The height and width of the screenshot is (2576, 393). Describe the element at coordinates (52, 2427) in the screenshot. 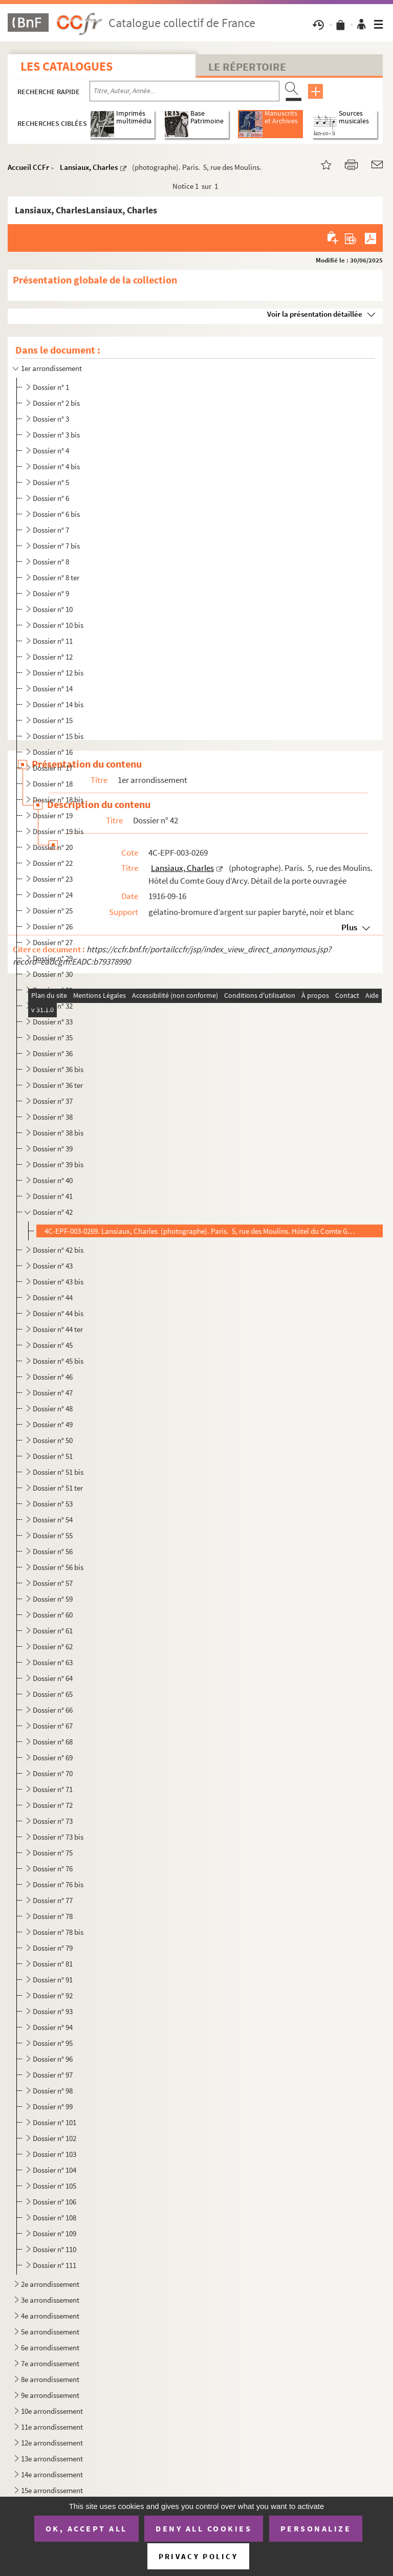

I see `11e arrondissement` at that location.